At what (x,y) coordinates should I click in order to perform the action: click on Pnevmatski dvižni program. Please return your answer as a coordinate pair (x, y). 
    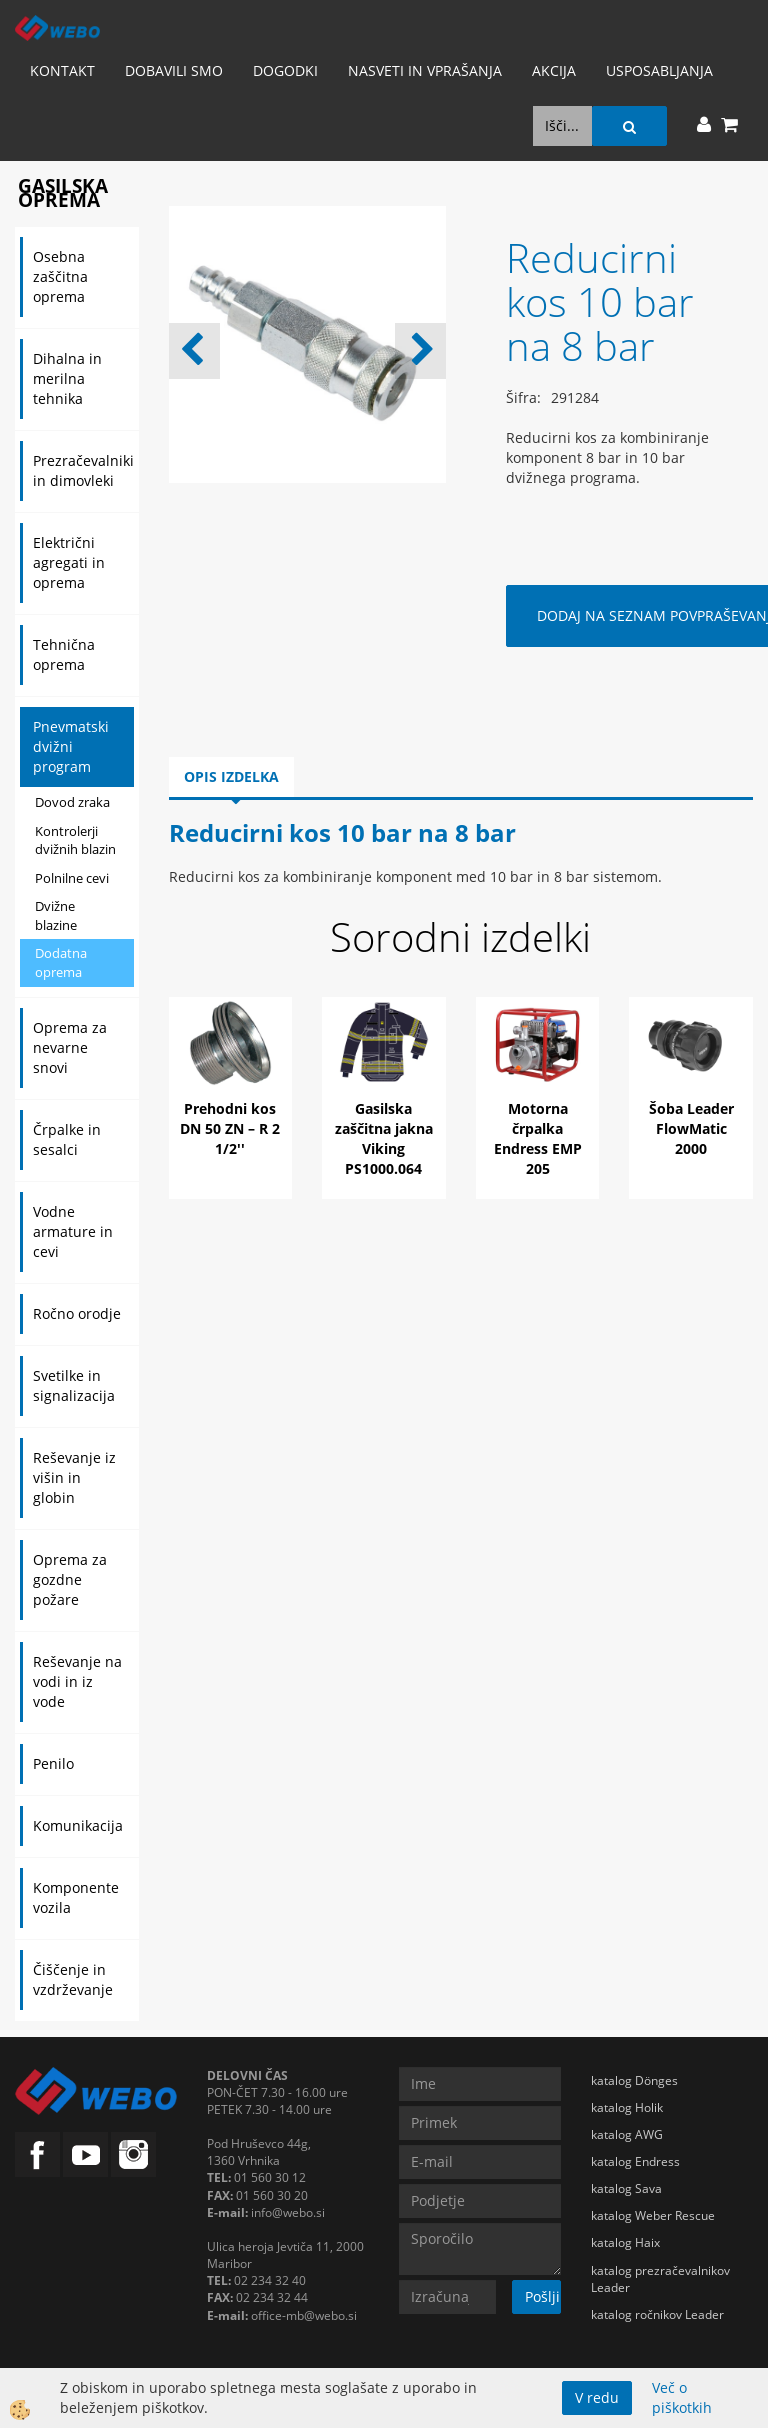
    Looking at the image, I should click on (71, 746).